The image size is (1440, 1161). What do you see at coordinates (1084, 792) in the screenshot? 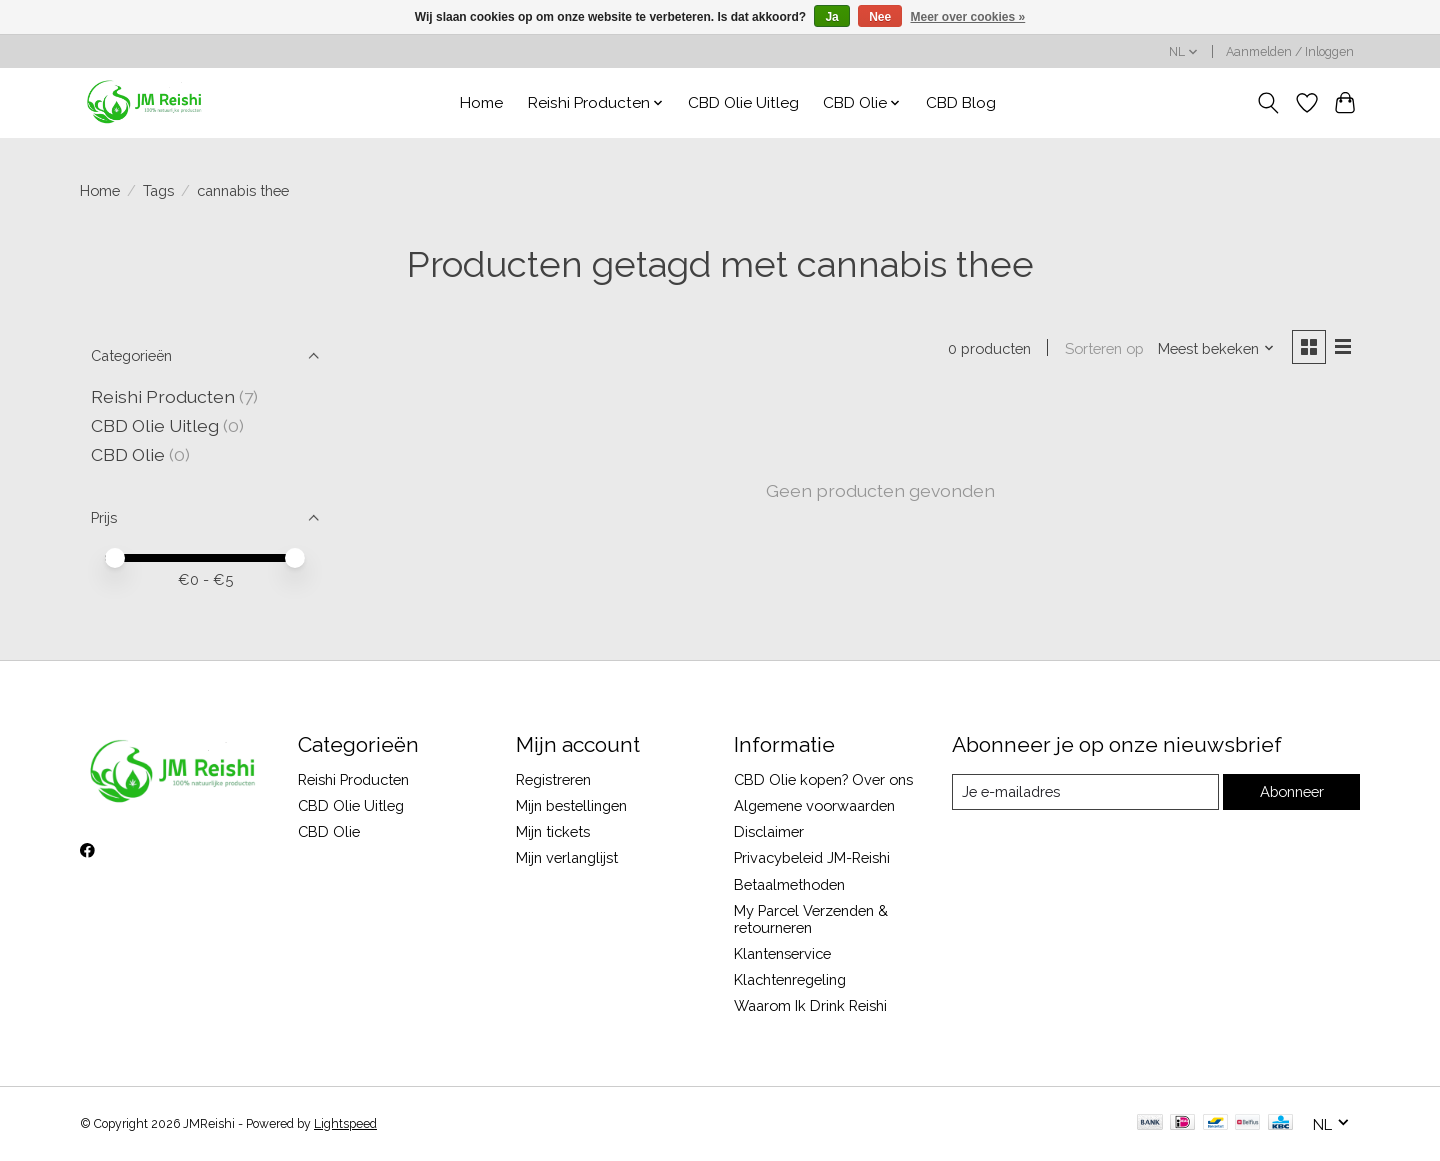
I see `[E-mail]` at bounding box center [1084, 792].